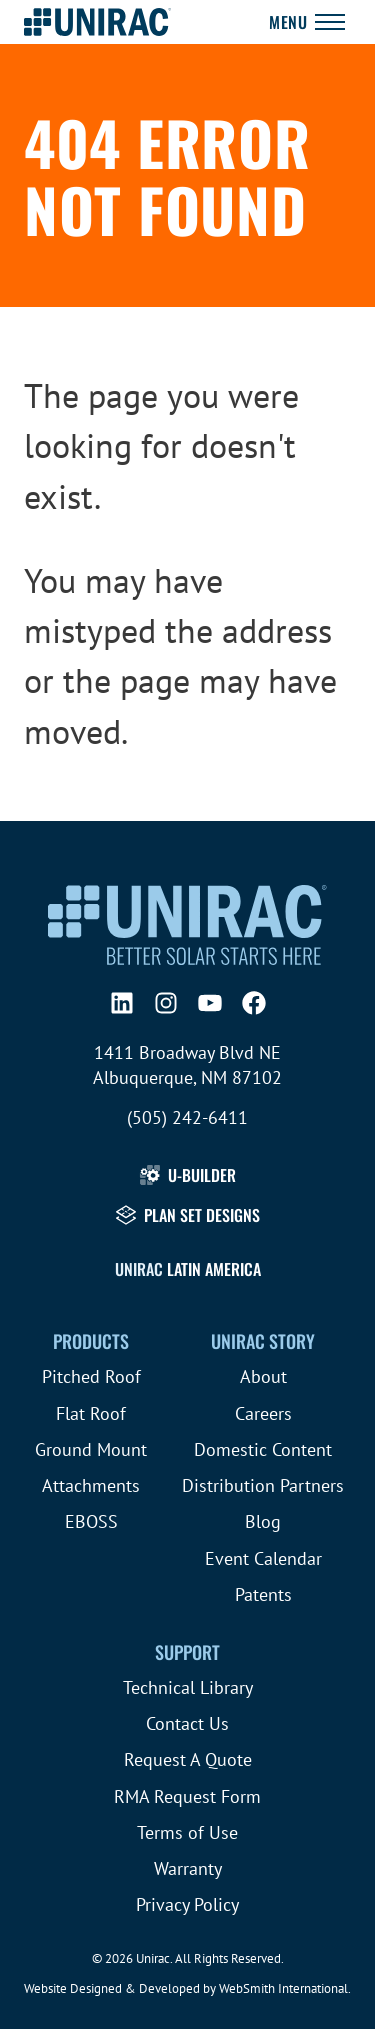  What do you see at coordinates (263, 1485) in the screenshot?
I see `Distribution Partners` at bounding box center [263, 1485].